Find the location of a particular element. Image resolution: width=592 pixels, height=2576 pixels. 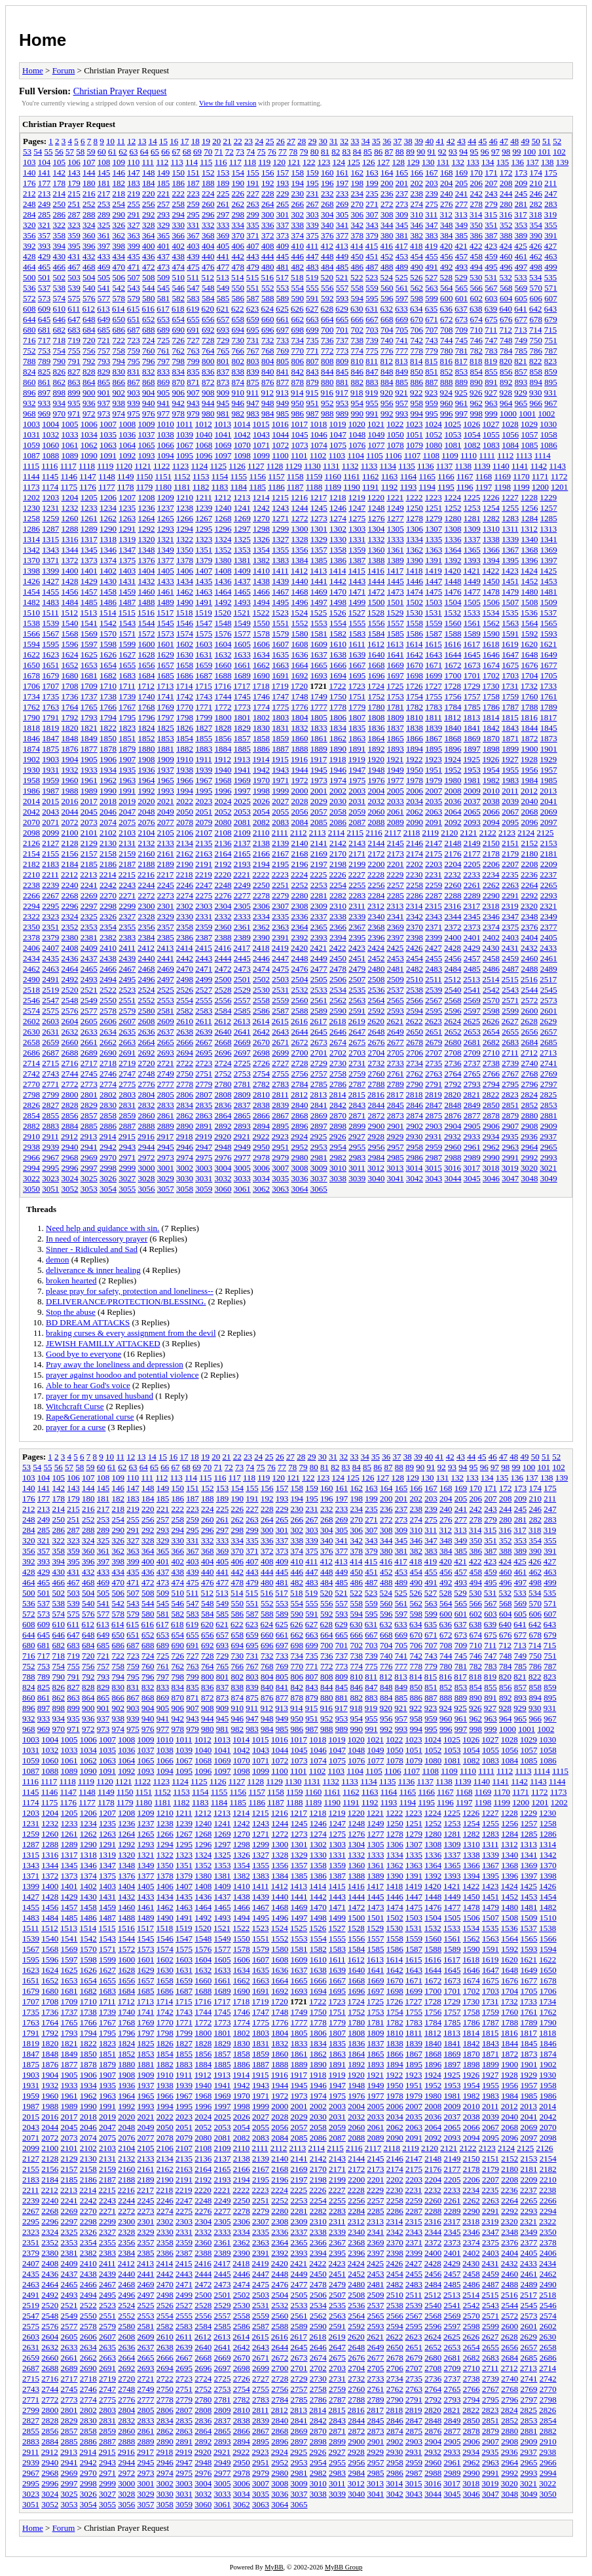

1833 is located at coordinates (318, 728).